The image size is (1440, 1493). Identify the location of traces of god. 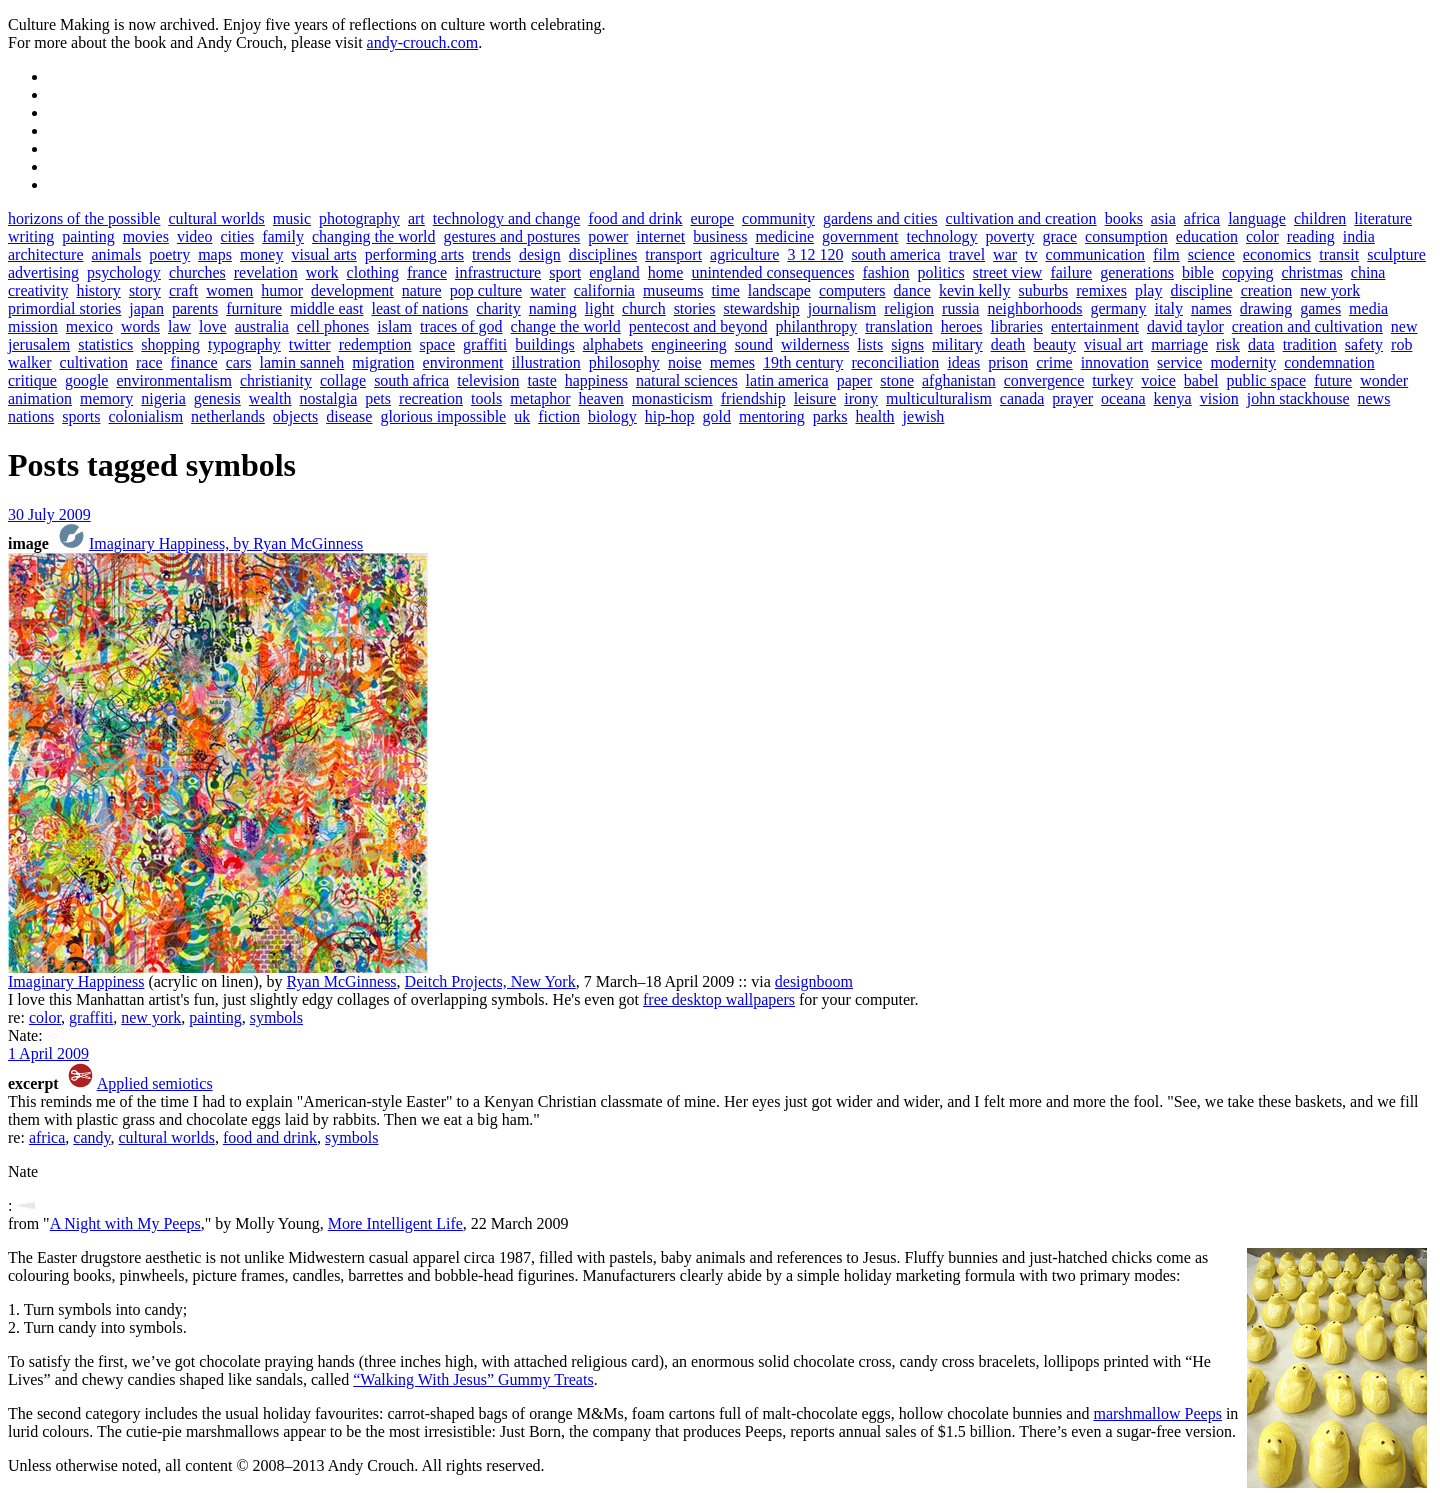
(461, 326).